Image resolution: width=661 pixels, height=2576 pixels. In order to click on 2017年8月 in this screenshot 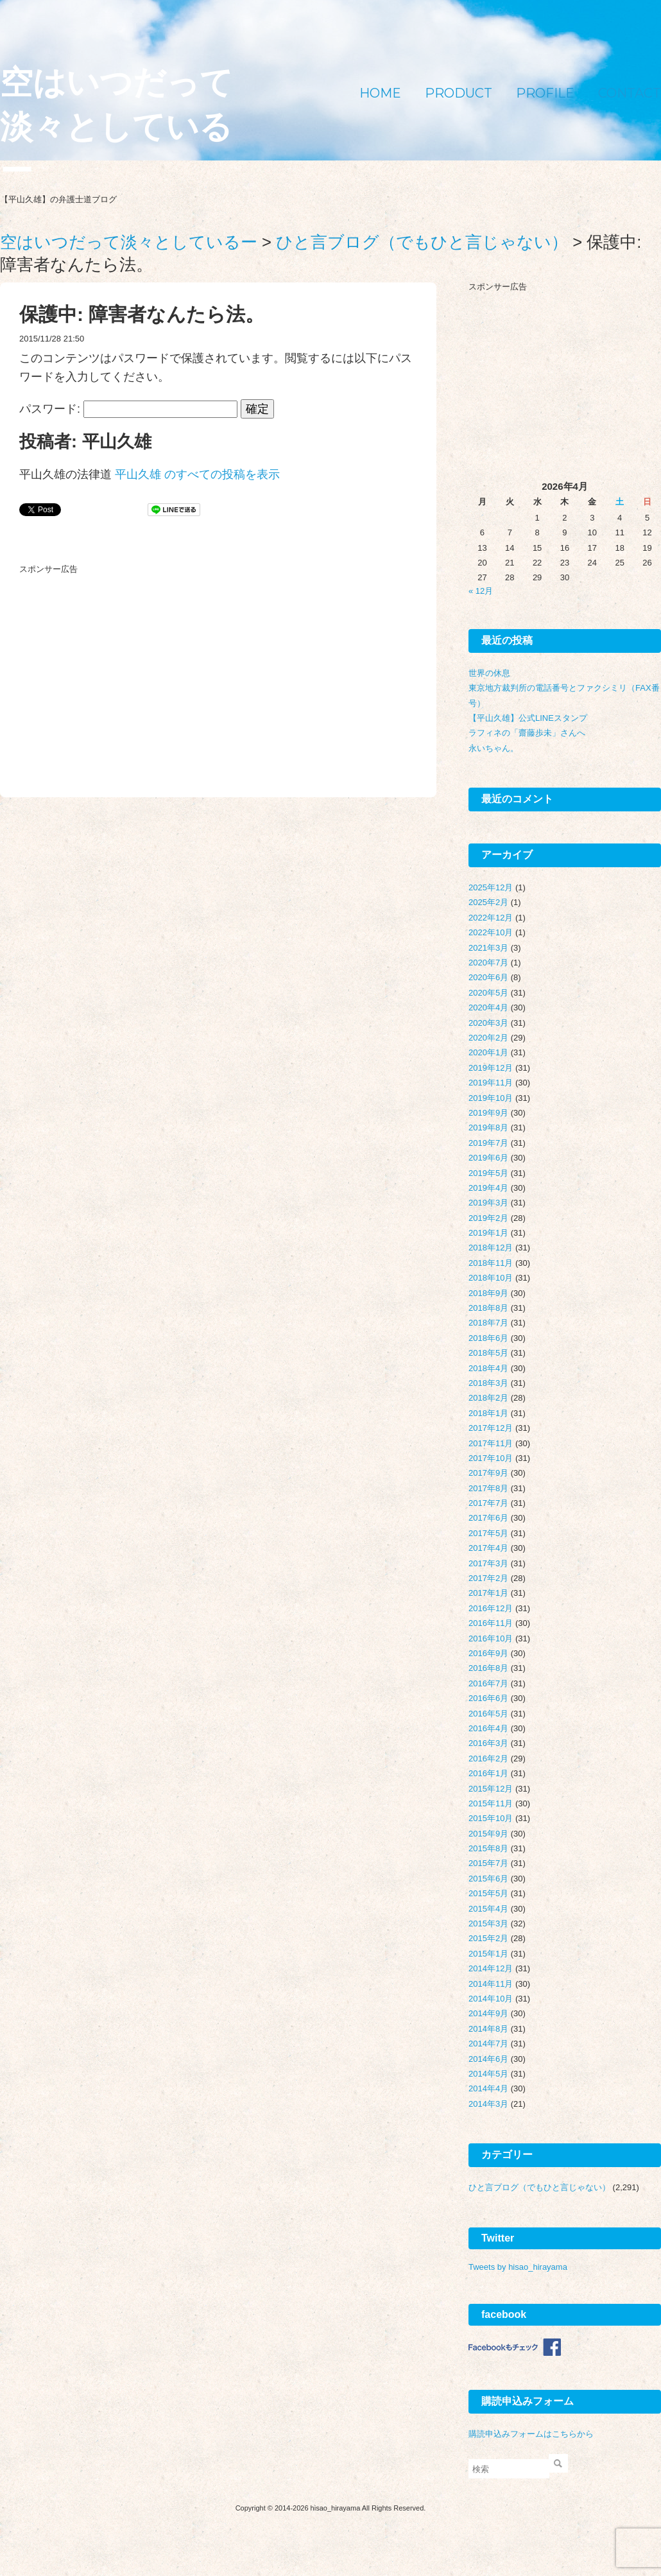, I will do `click(488, 1488)`.